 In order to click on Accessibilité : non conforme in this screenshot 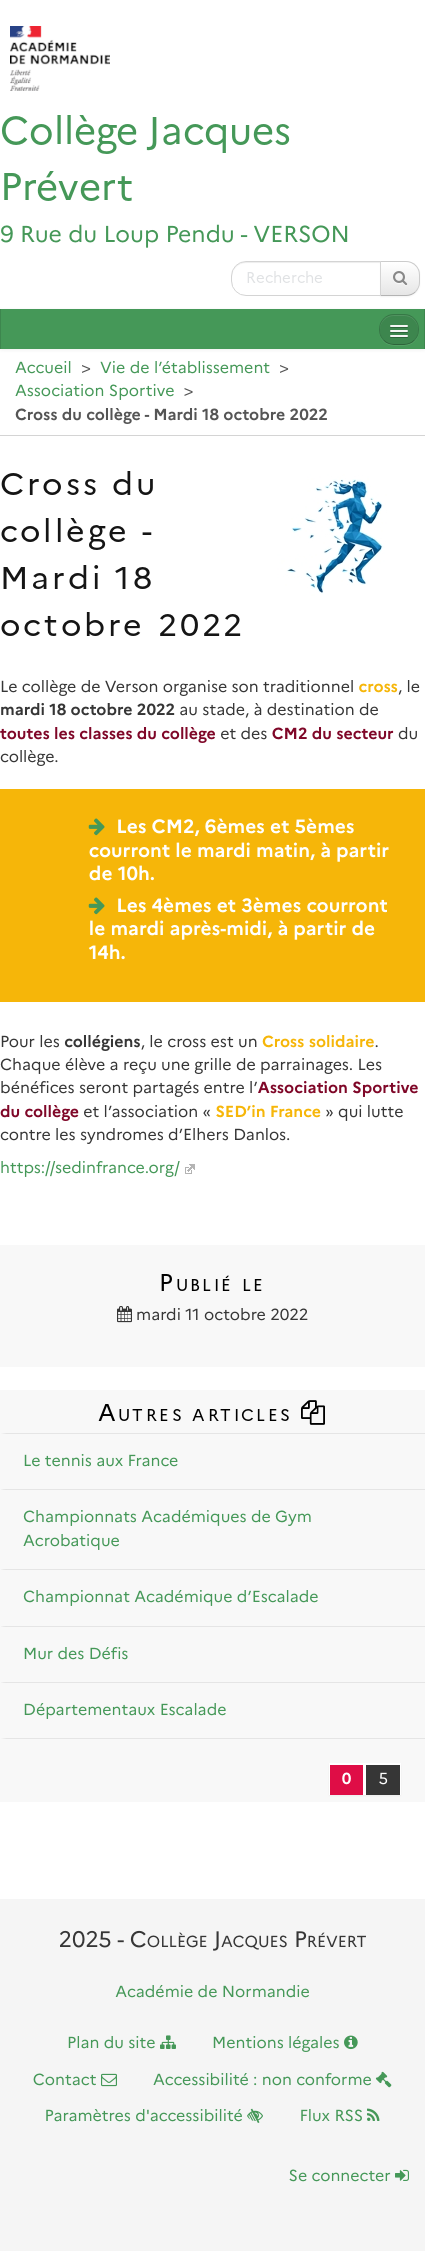, I will do `click(272, 2080)`.